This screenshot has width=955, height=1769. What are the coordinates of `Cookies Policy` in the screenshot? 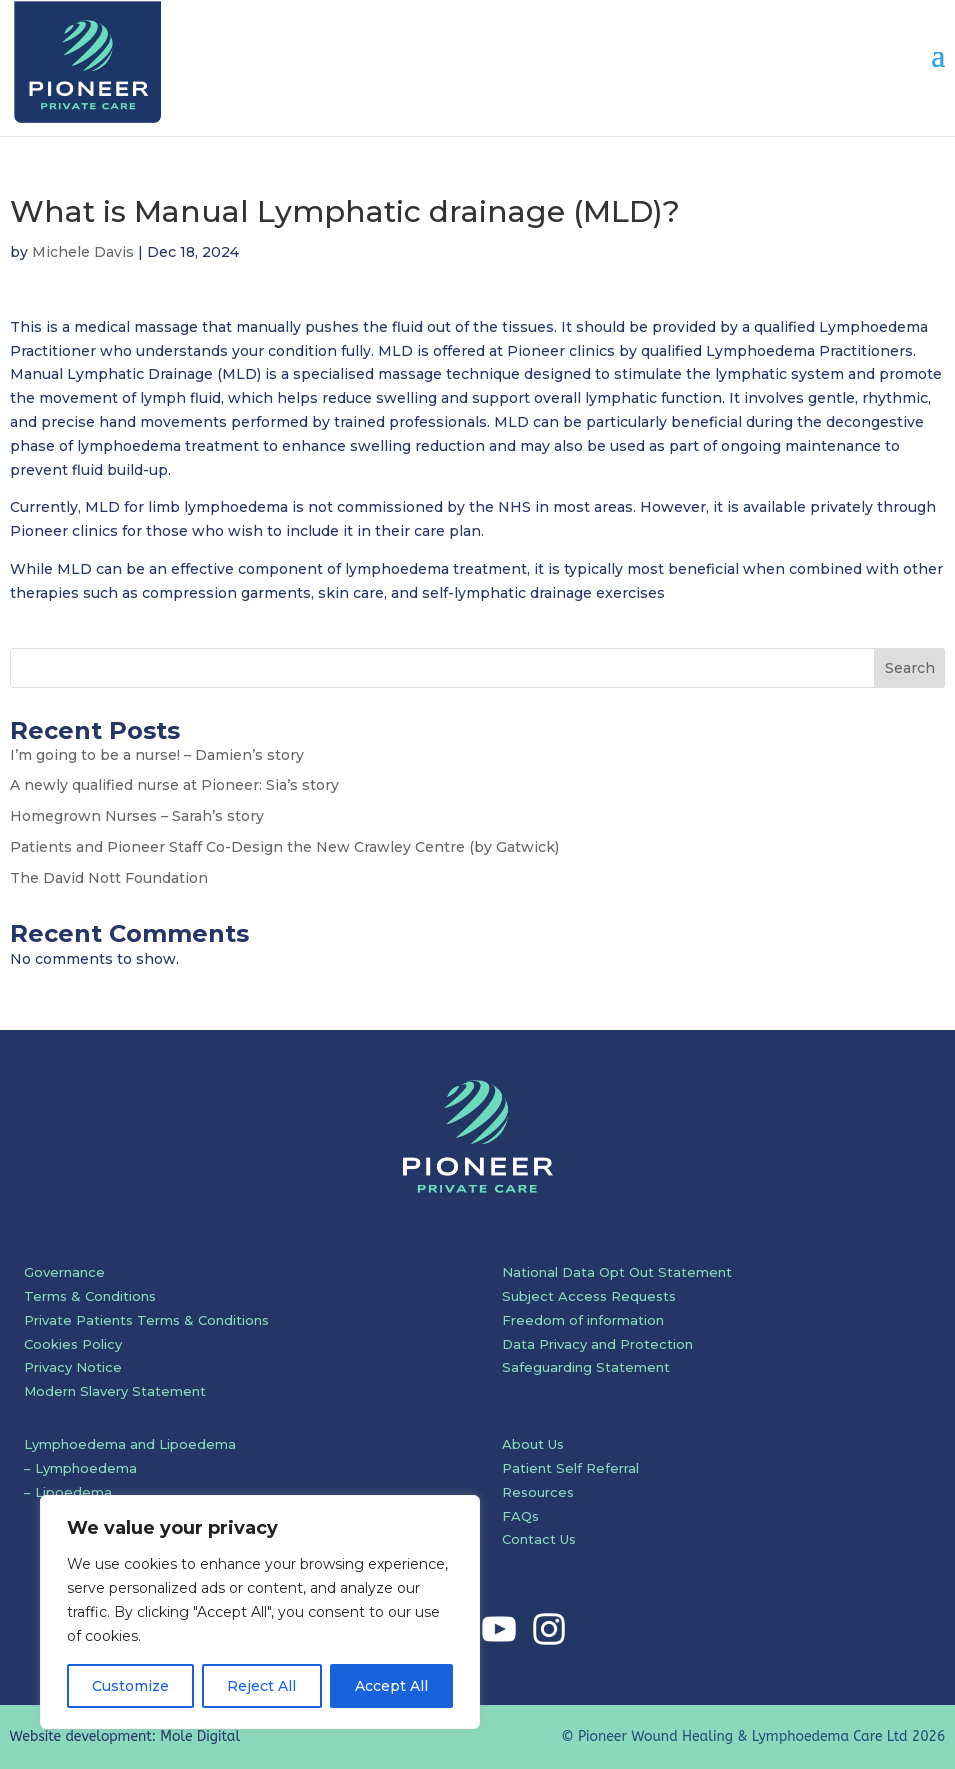 It's located at (73, 1344).